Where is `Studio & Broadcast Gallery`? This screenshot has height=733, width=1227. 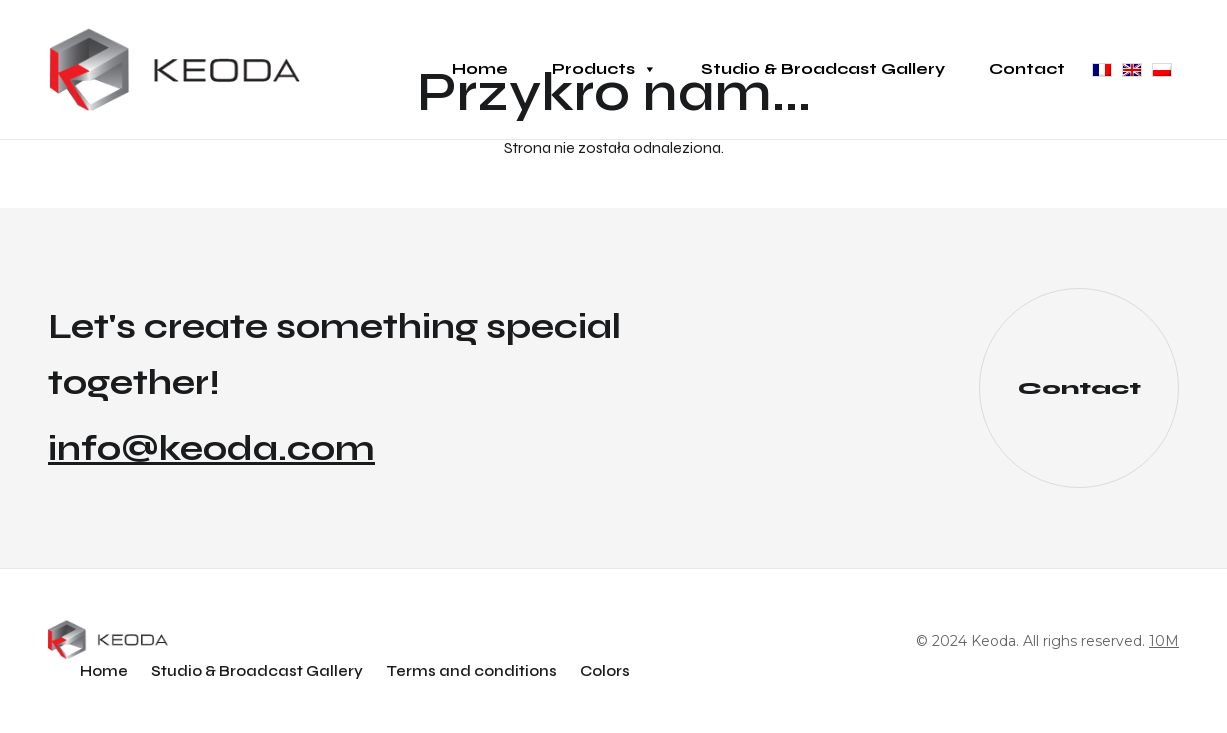 Studio & Broadcast Gallery is located at coordinates (823, 68).